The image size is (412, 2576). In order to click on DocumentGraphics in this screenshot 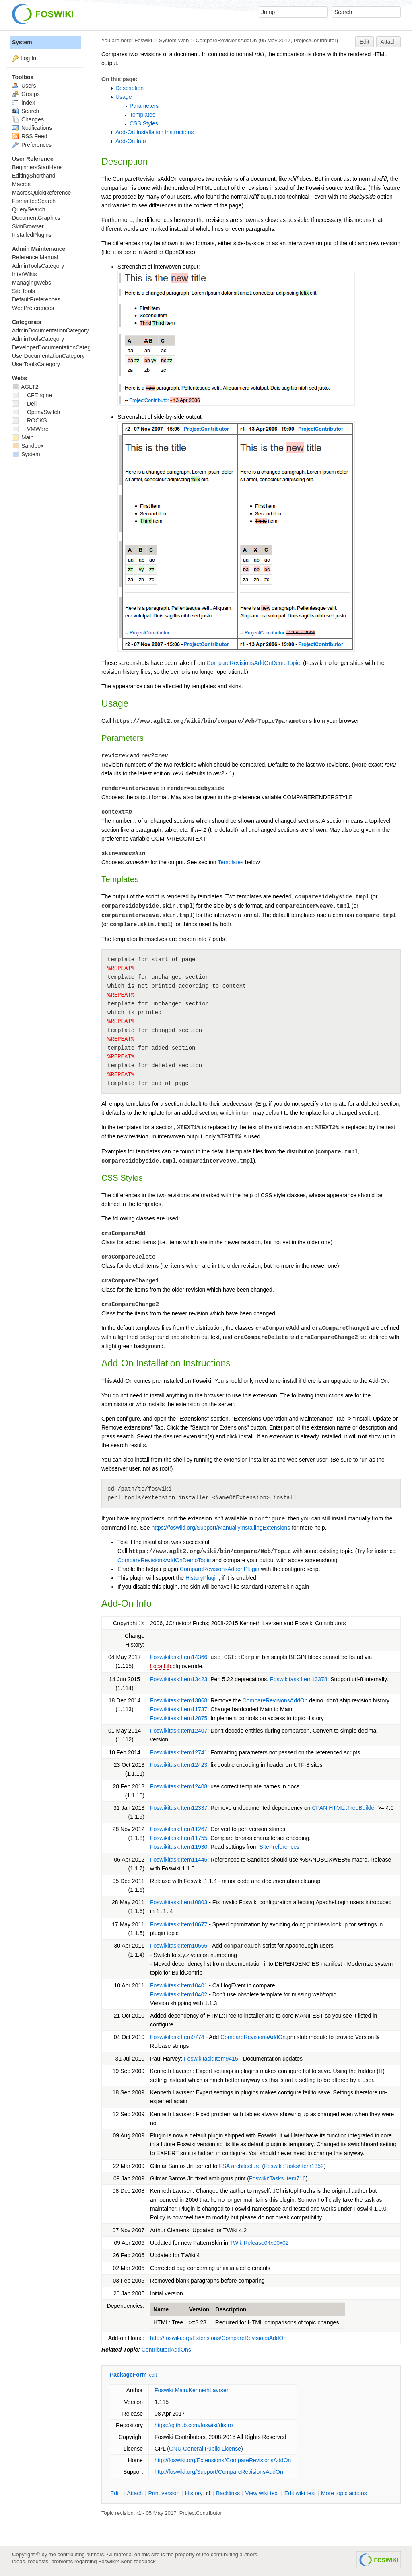, I will do `click(36, 218)`.